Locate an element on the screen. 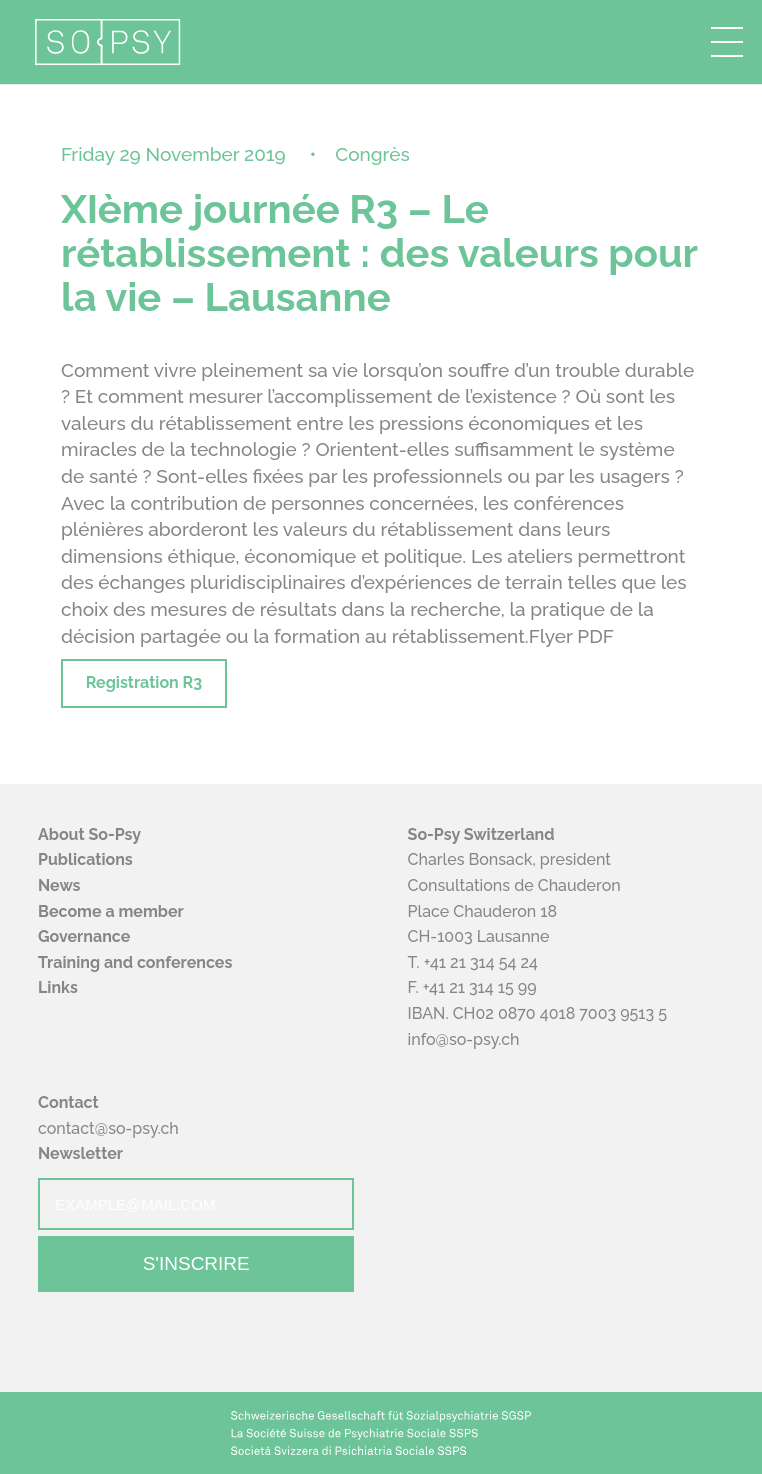  Flyer PDF is located at coordinates (571, 636).